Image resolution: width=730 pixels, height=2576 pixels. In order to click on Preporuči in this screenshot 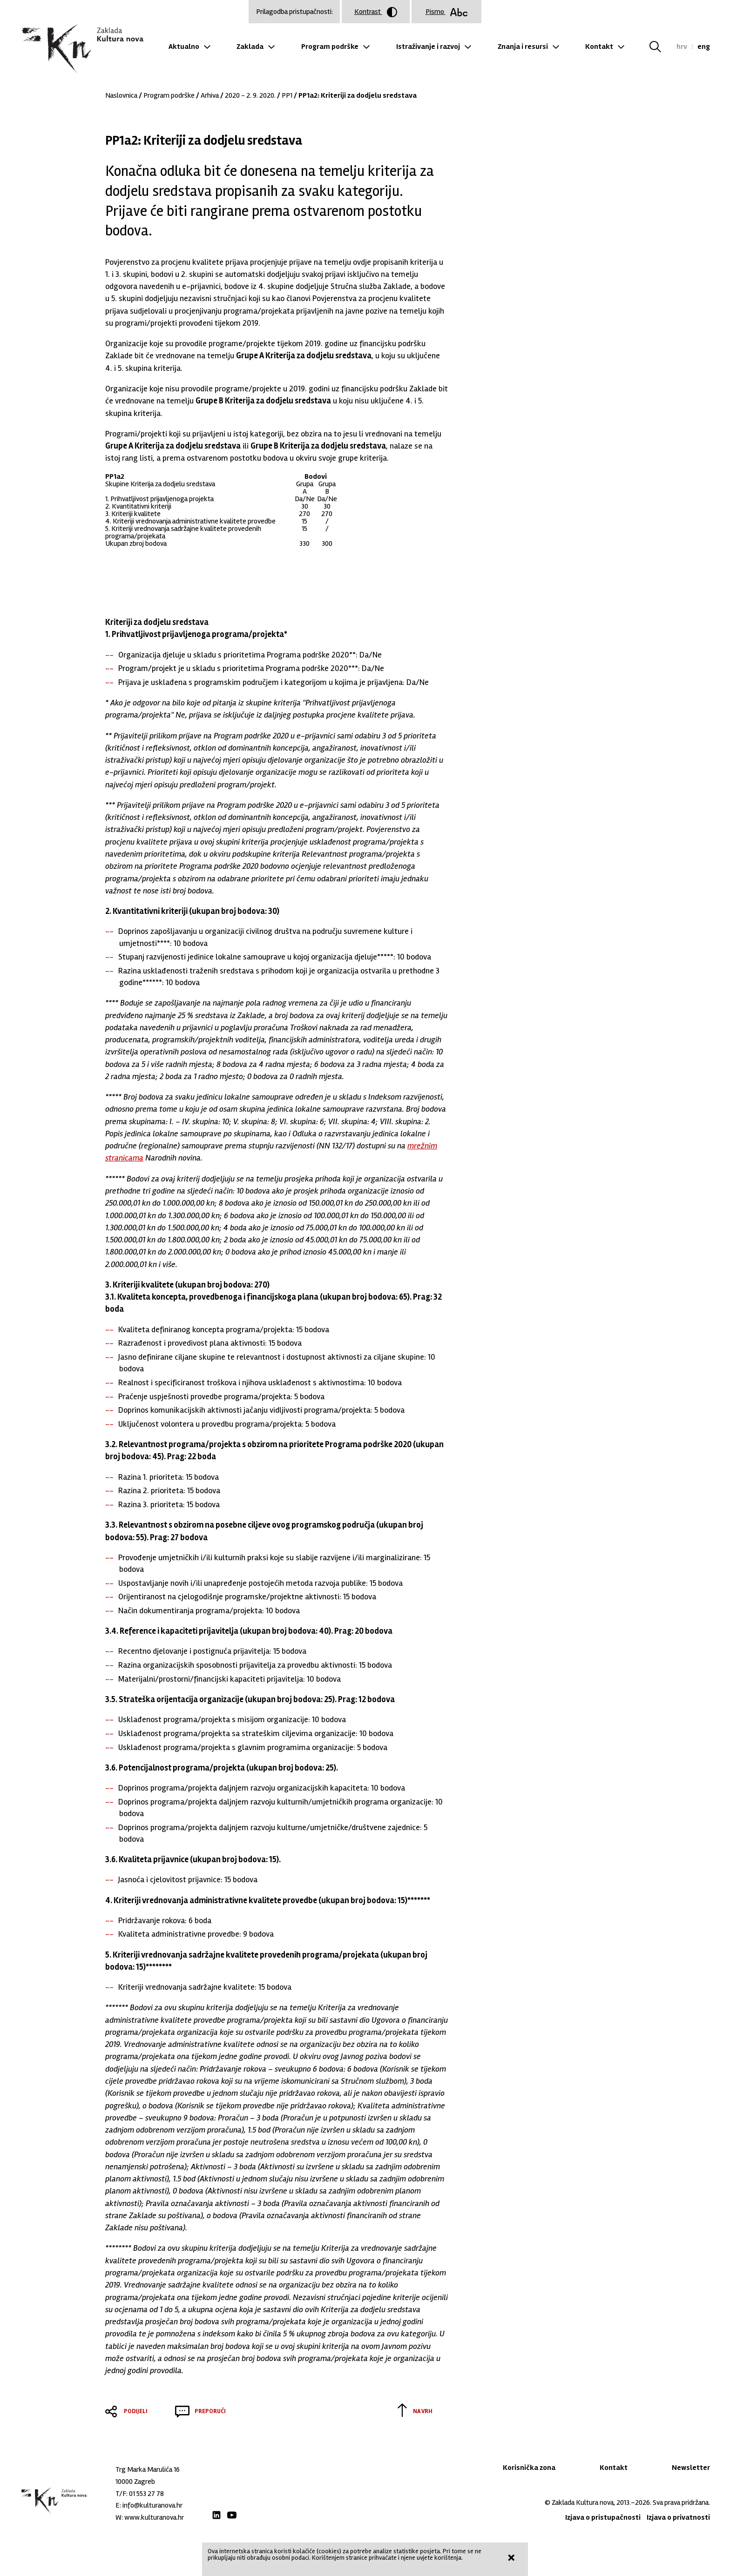, I will do `click(210, 2411)`.